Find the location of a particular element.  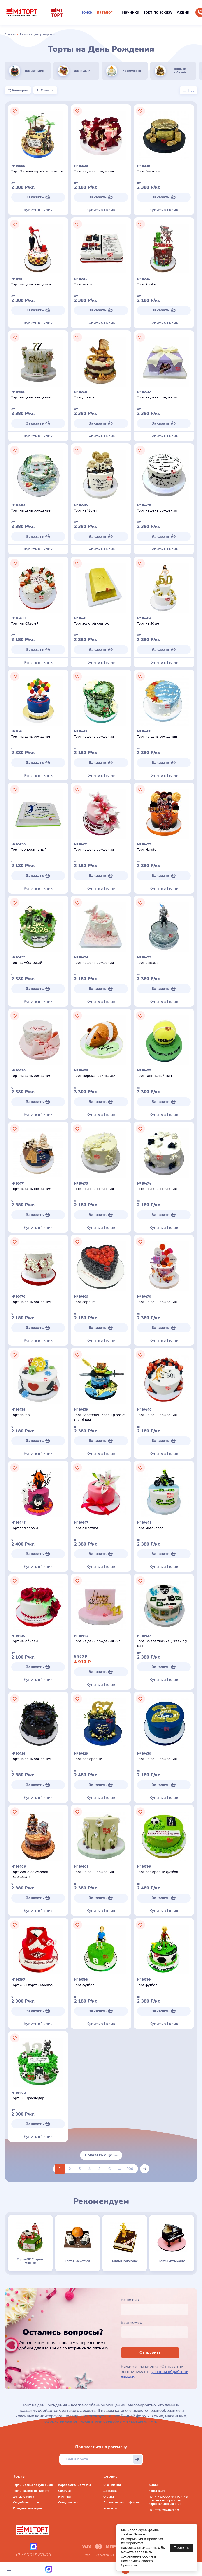

Детские торты is located at coordinates (24, 2496).